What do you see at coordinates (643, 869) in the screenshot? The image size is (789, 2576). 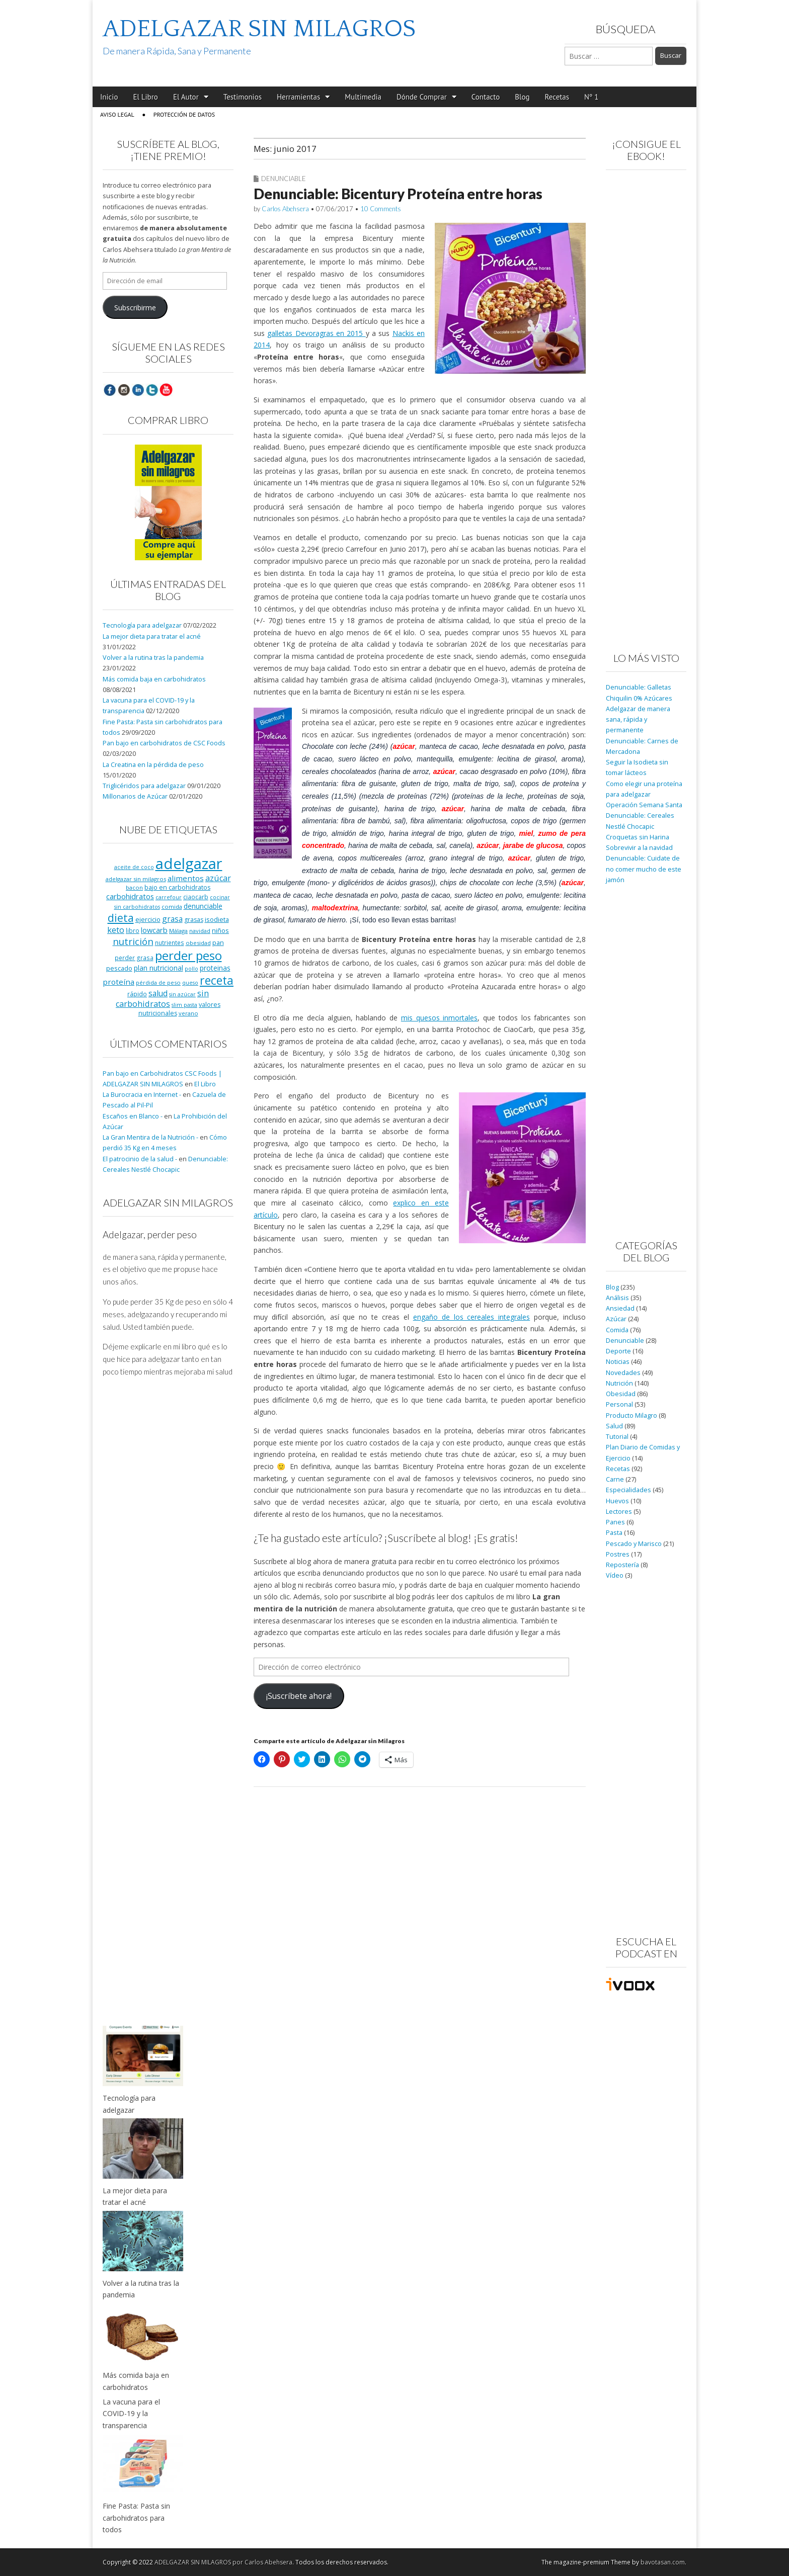 I see `Denunciable: Cuidate de no comer mucho de este jamón` at bounding box center [643, 869].